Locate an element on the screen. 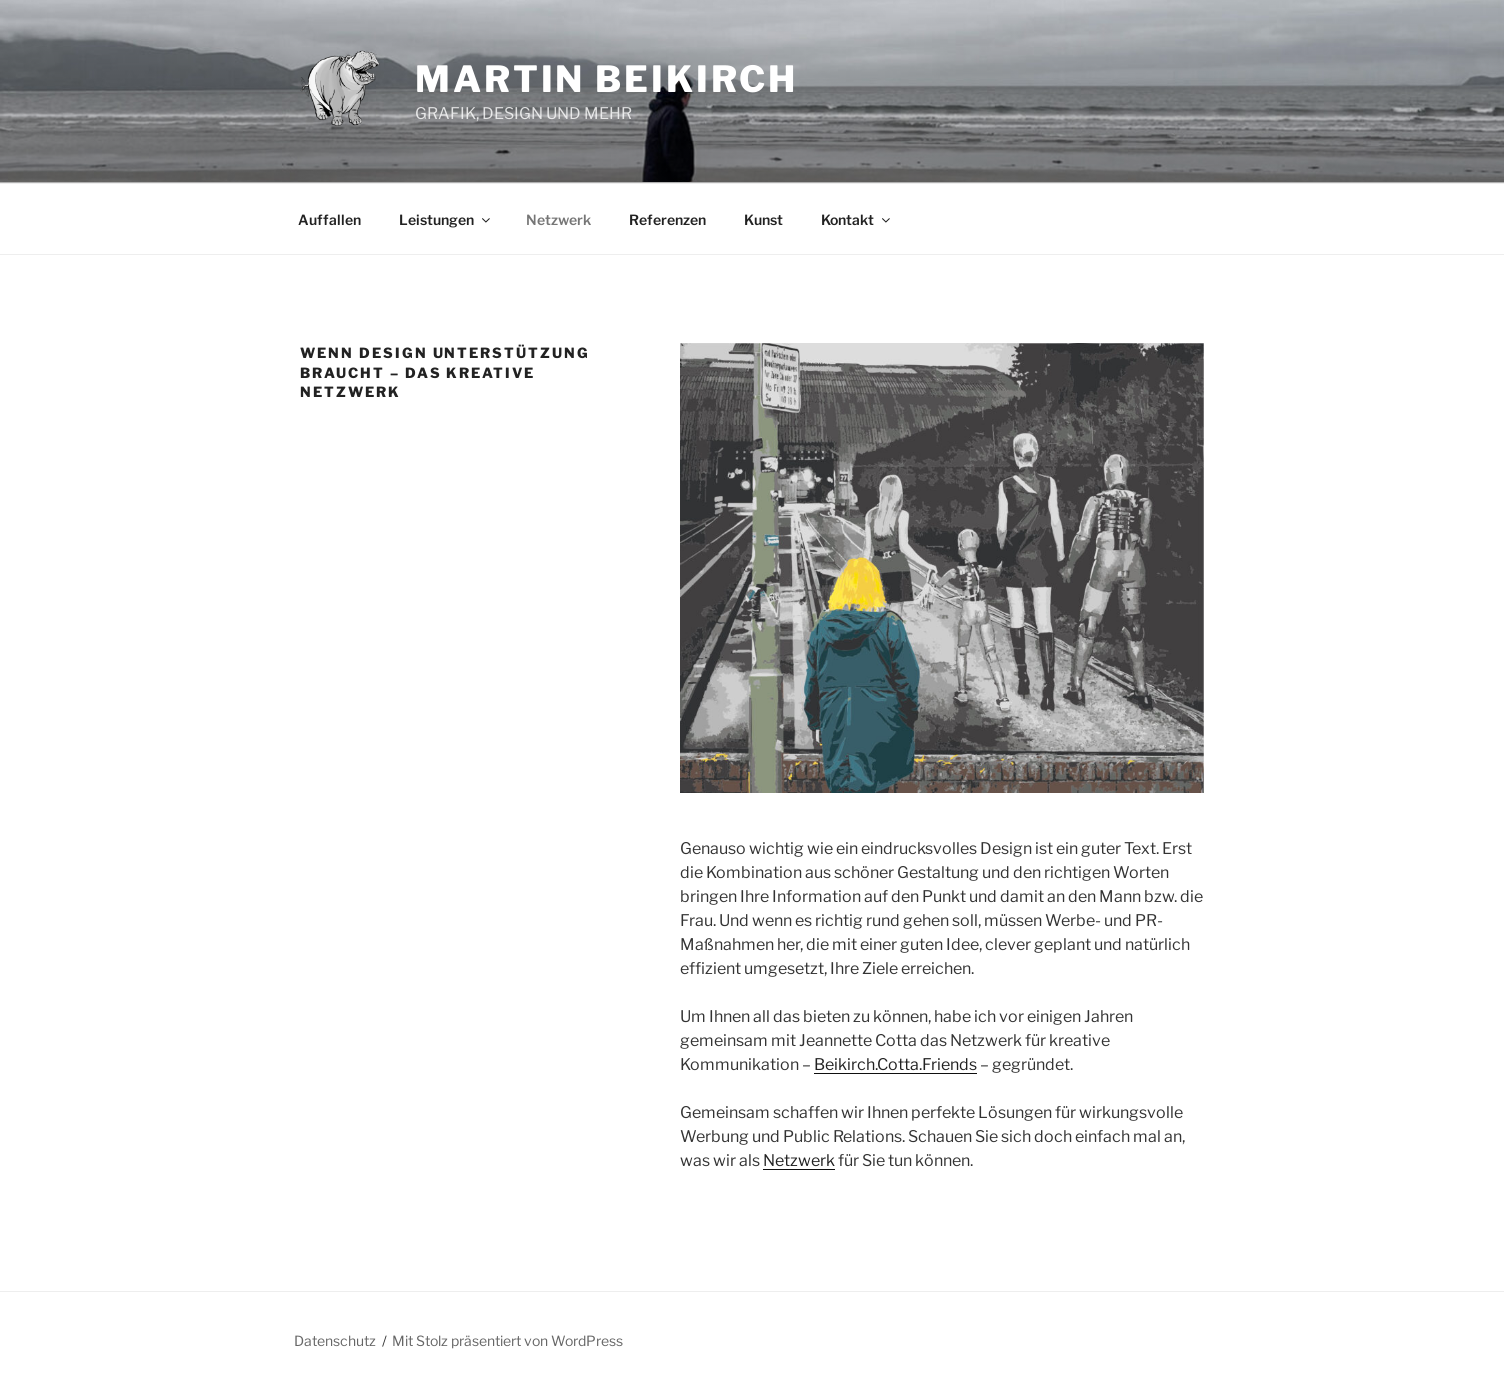 Image resolution: width=1504 pixels, height=1387 pixels. Netzwerk is located at coordinates (558, 219).